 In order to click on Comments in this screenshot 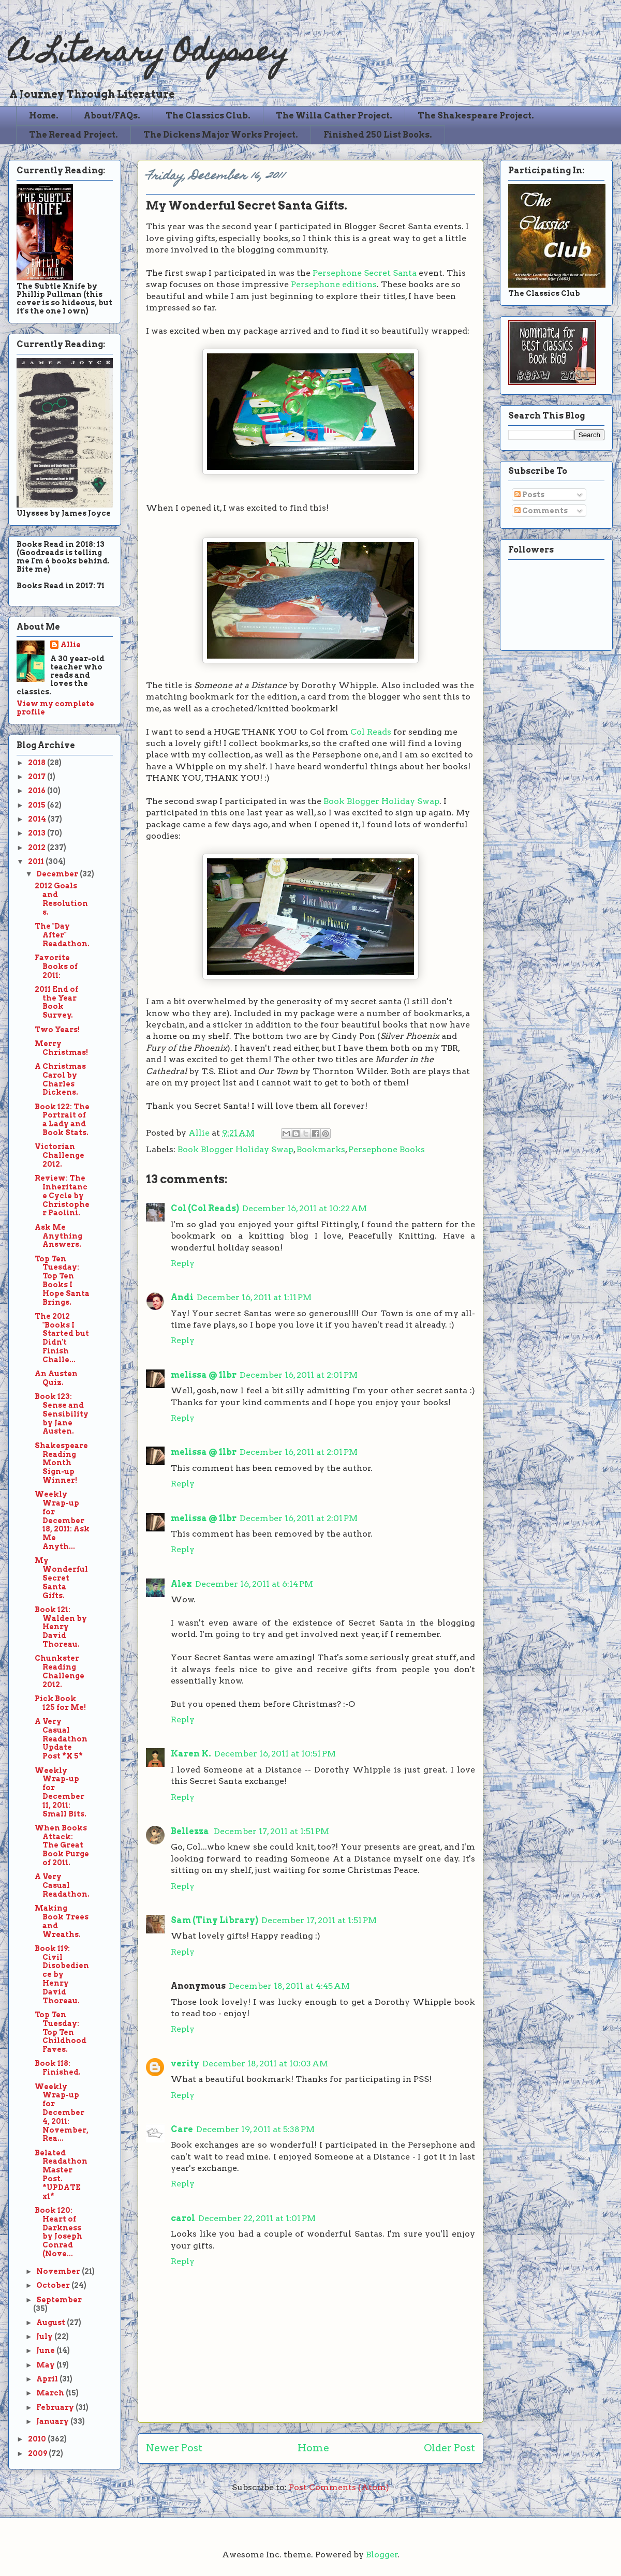, I will do `click(541, 511)`.